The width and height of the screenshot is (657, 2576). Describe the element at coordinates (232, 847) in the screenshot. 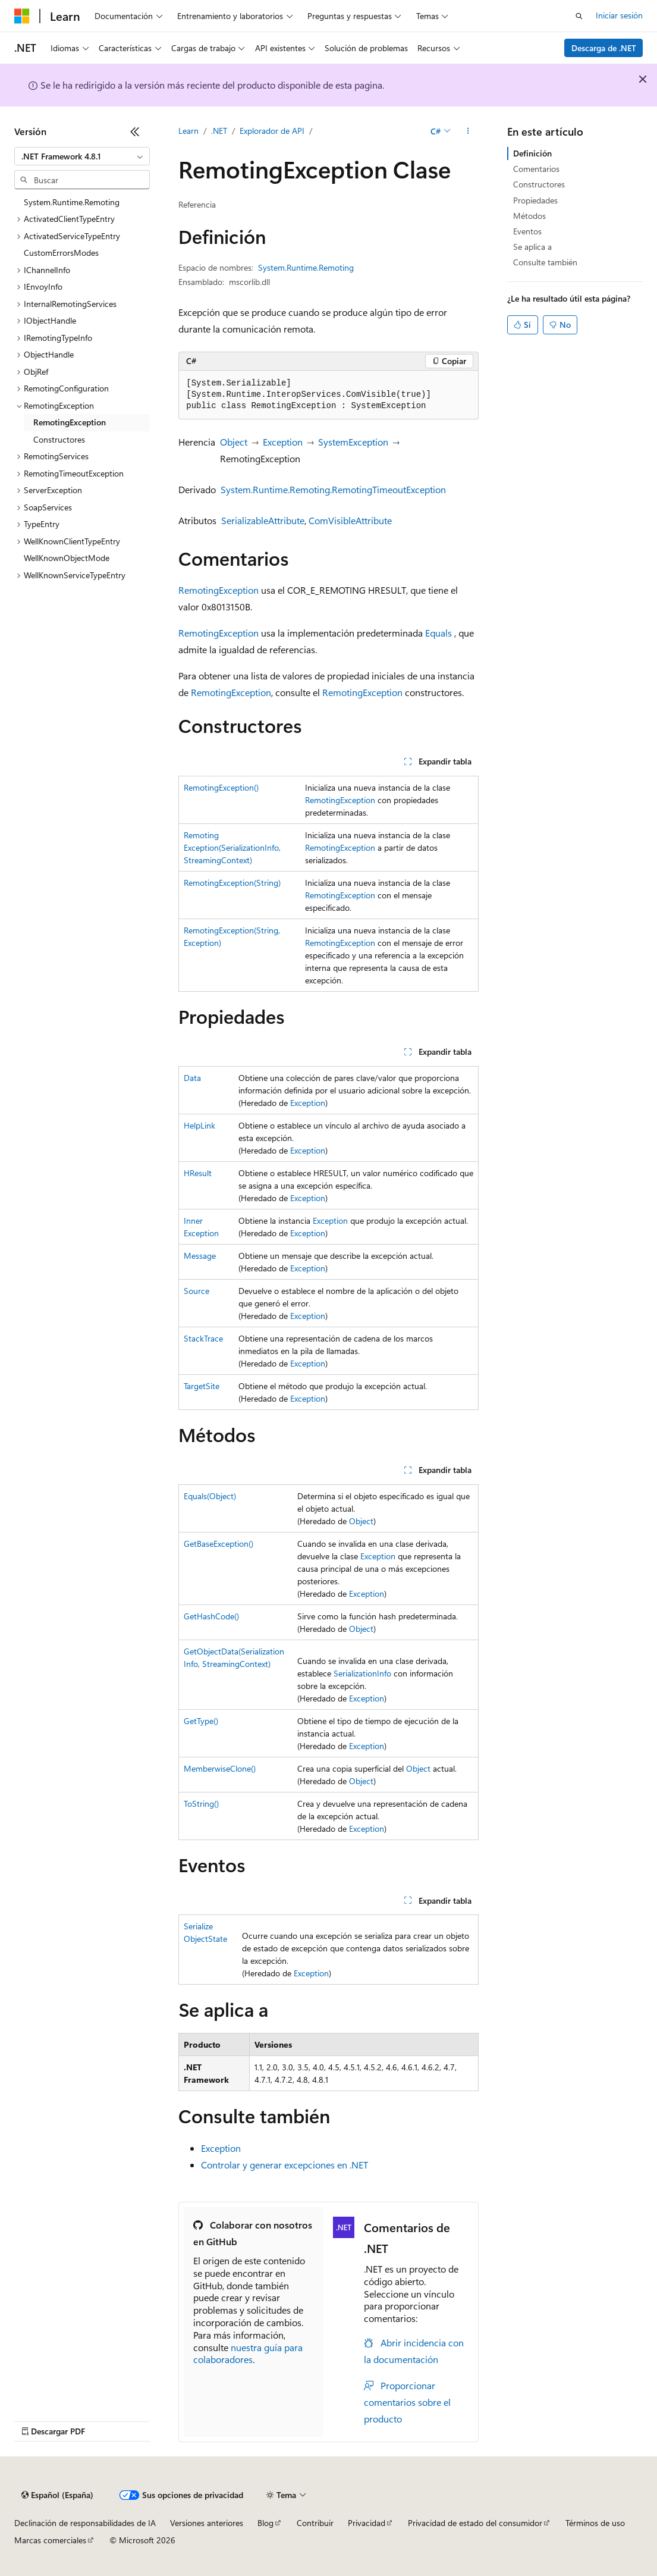

I see `RemotingException(SerializationInfo, StreamingContext)` at that location.